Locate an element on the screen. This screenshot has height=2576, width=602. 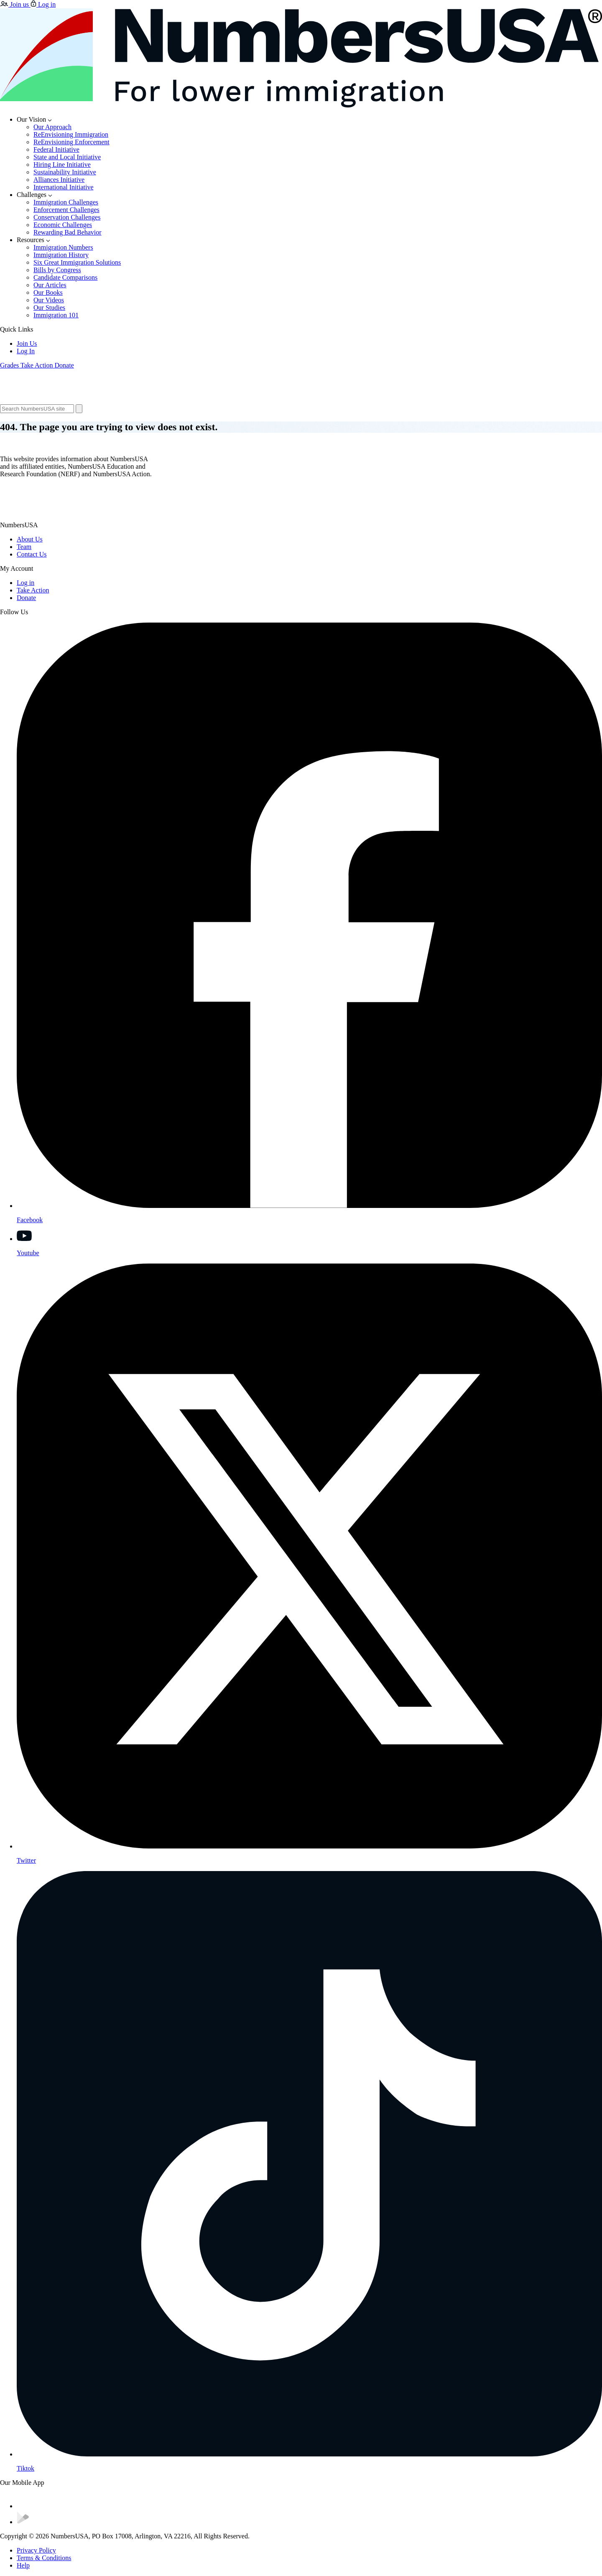
Terms & Conditions is located at coordinates (44, 2557).